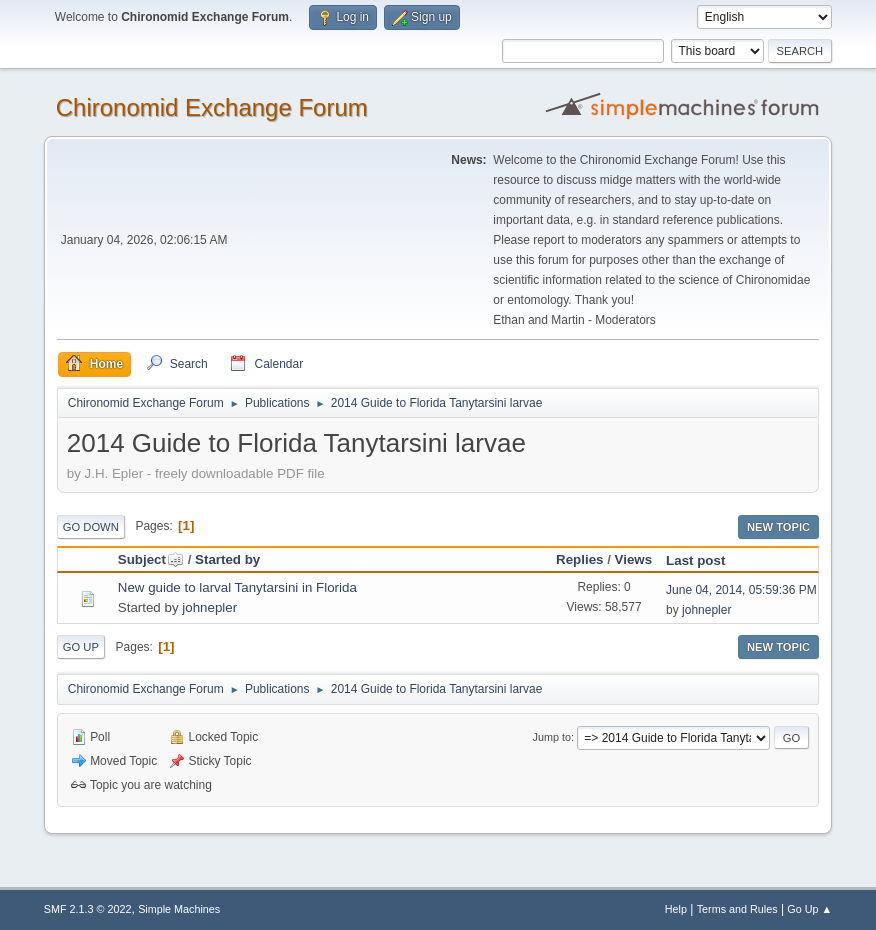 The image size is (876, 930). What do you see at coordinates (809, 909) in the screenshot?
I see `Go Up ▲` at bounding box center [809, 909].